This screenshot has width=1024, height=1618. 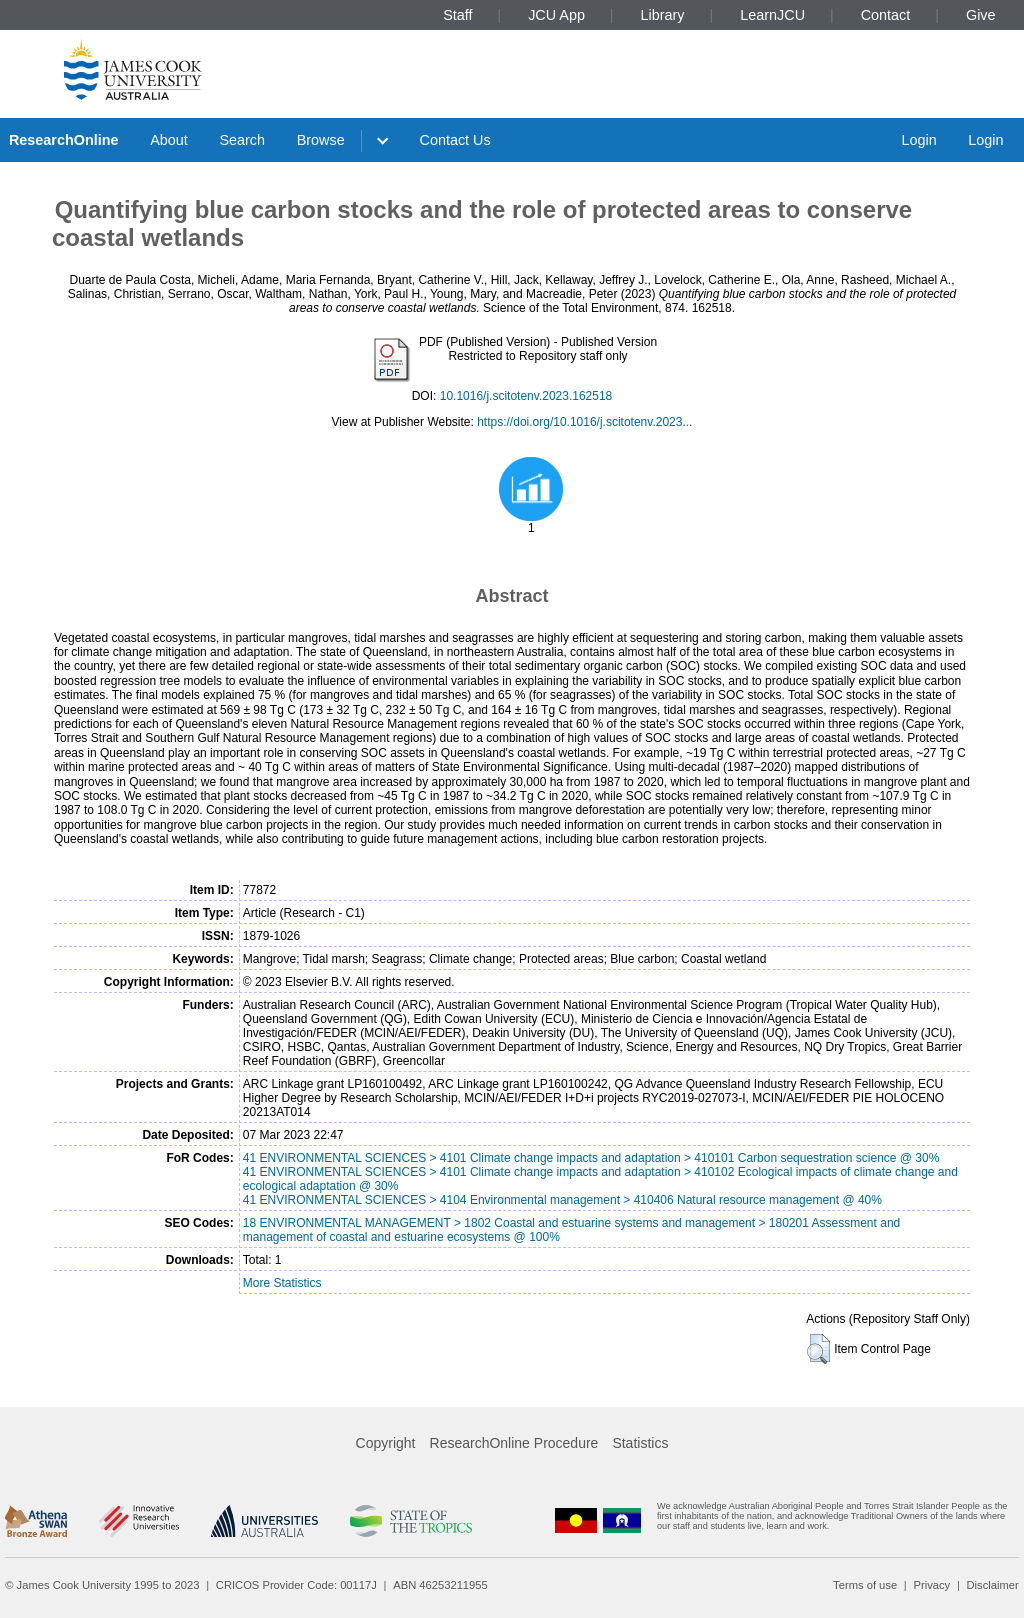 I want to click on ResearchOnline Procedure, so click(x=514, y=1443).